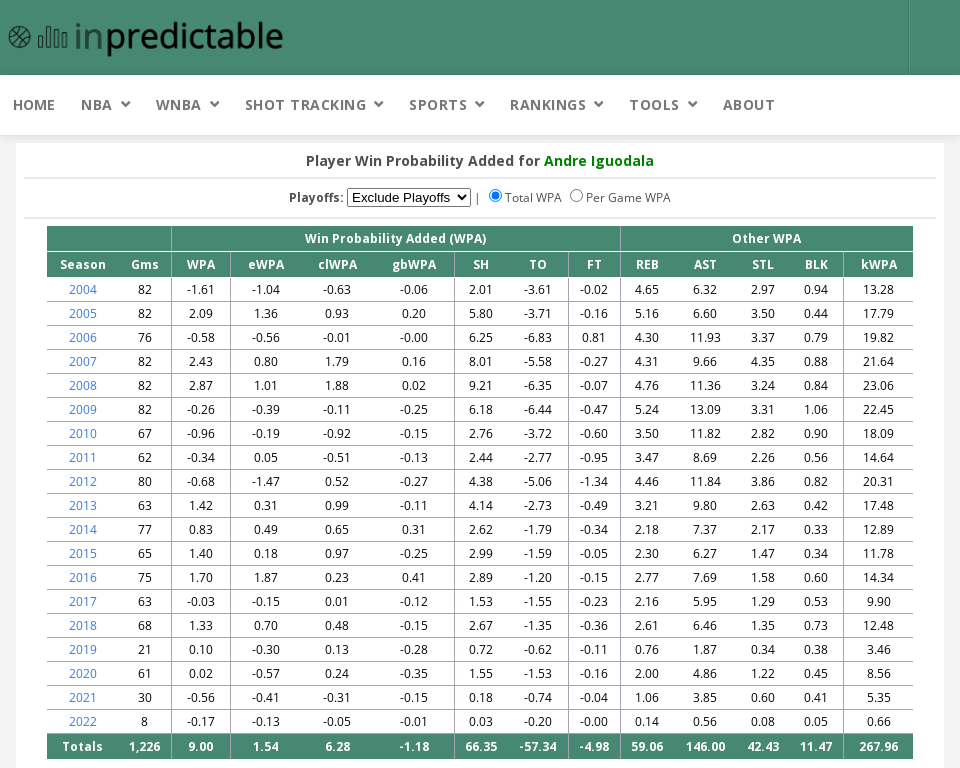 The height and width of the screenshot is (768, 960). What do you see at coordinates (34, 104) in the screenshot?
I see `Home` at bounding box center [34, 104].